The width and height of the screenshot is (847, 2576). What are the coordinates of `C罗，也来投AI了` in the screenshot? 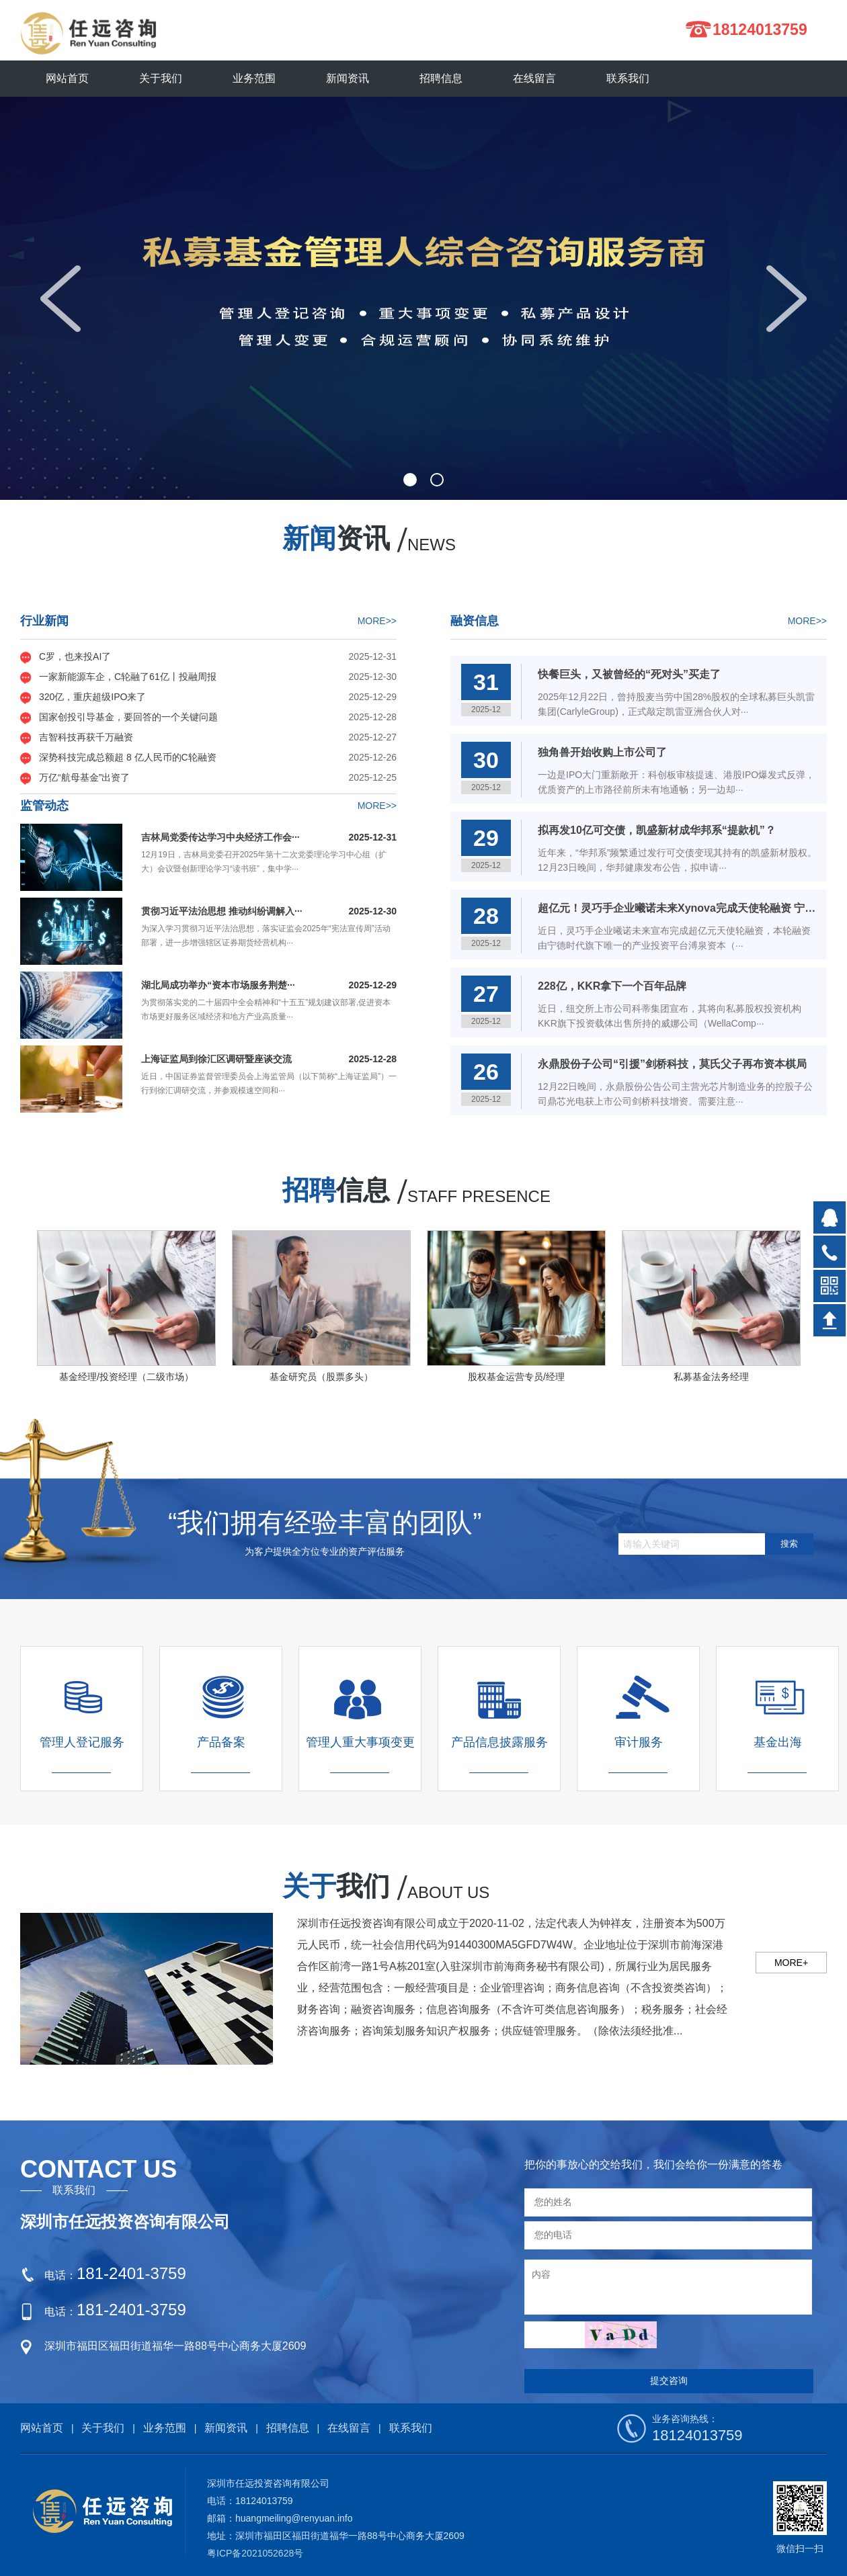 It's located at (75, 656).